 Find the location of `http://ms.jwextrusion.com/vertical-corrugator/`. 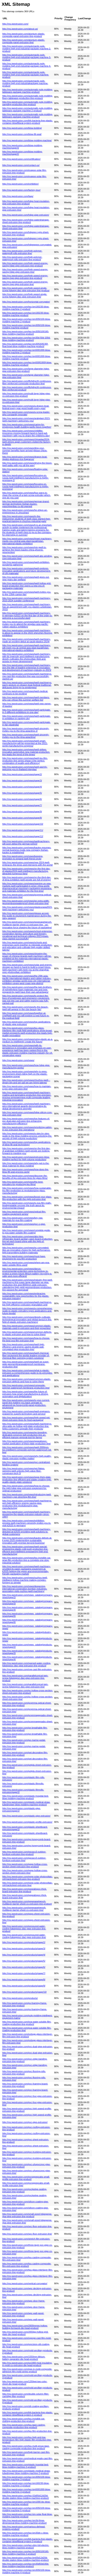

http://ms.jwextrusion.com/vertical-corrugator/ is located at coordinates (24, 2283).